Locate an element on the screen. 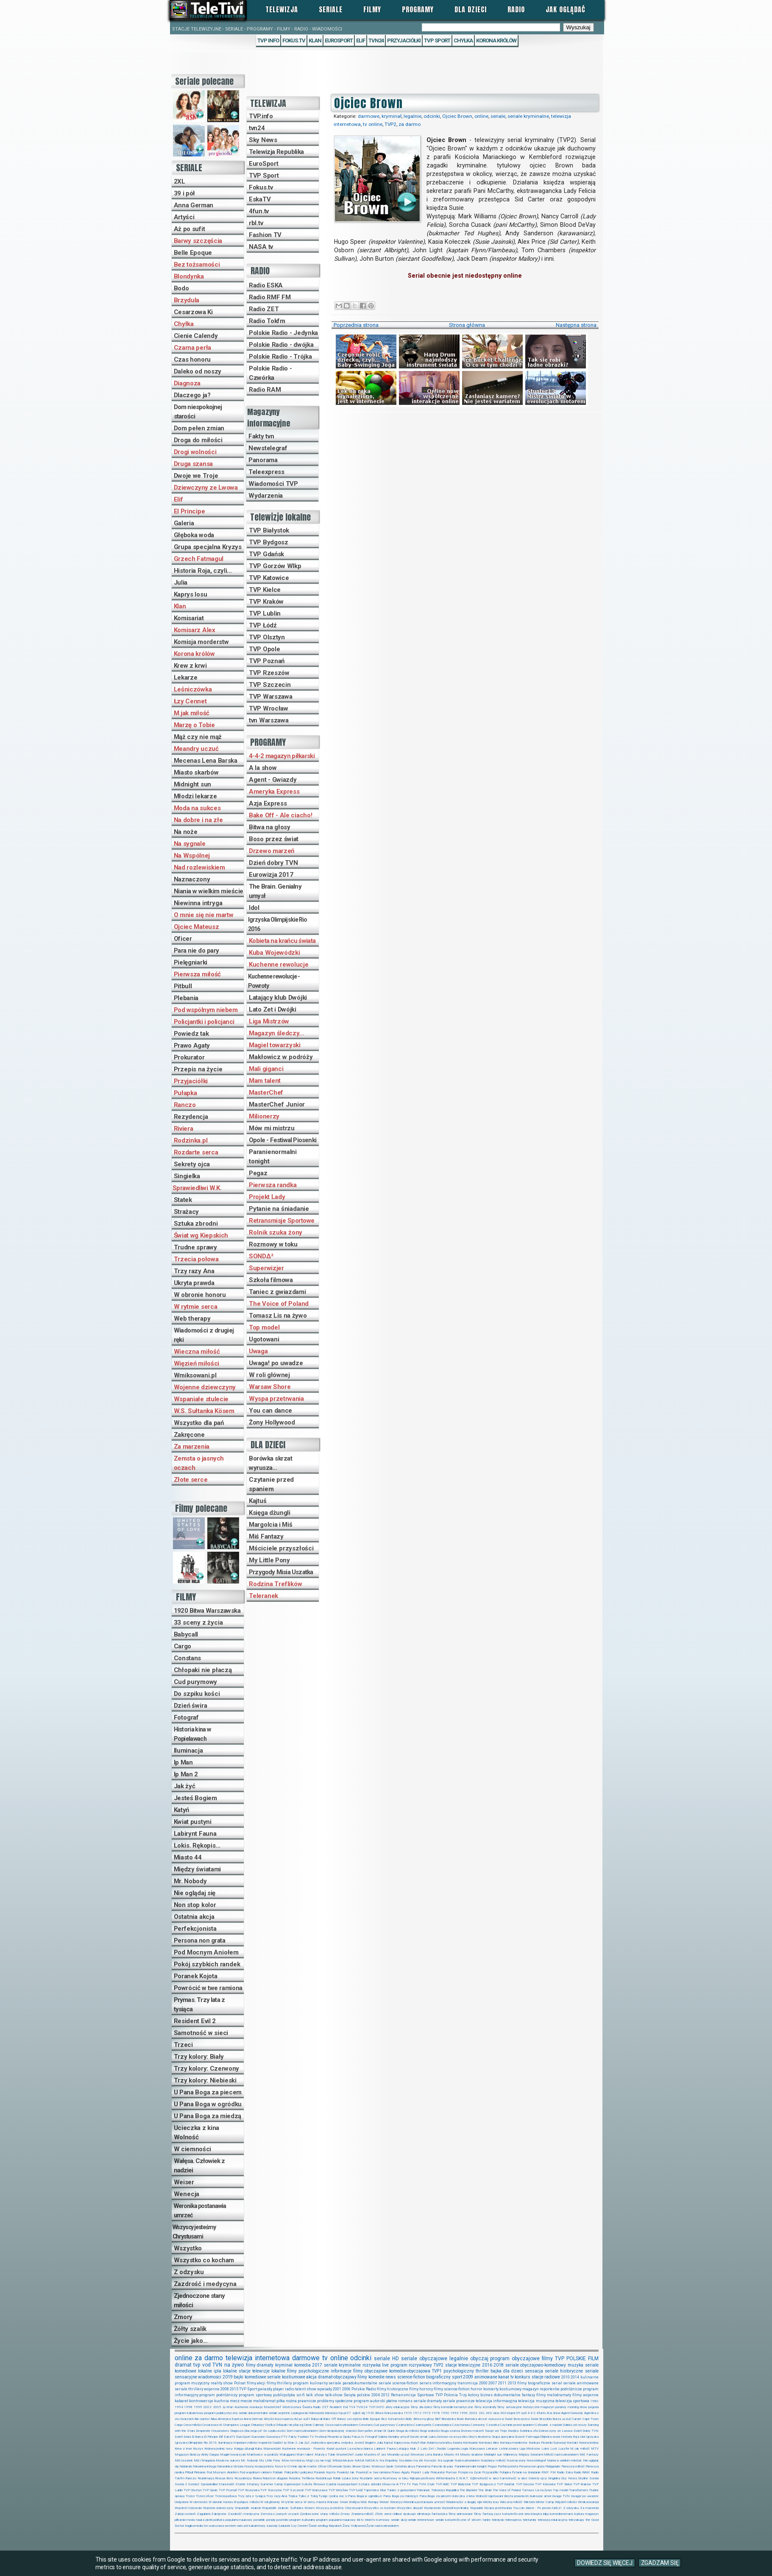  moda is located at coordinates (191, 2520).